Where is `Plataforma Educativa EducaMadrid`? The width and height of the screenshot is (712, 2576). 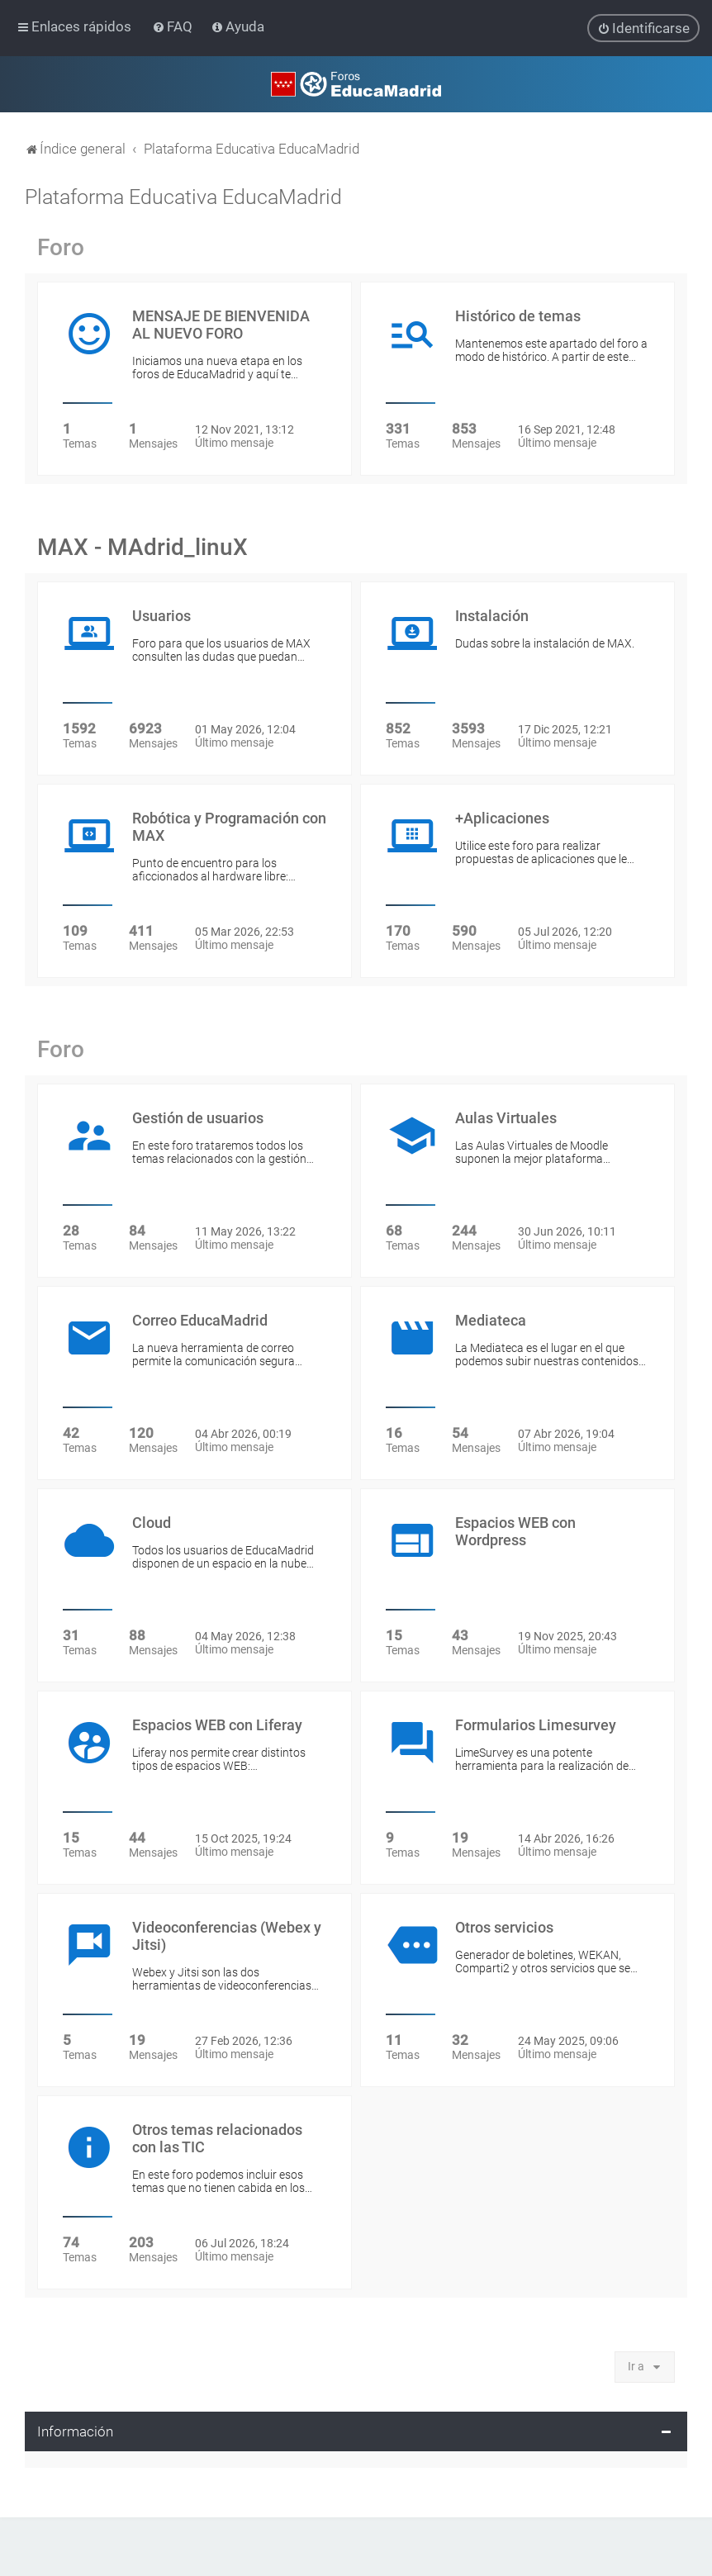 Plataforma Educativa EducaMadrid is located at coordinates (183, 196).